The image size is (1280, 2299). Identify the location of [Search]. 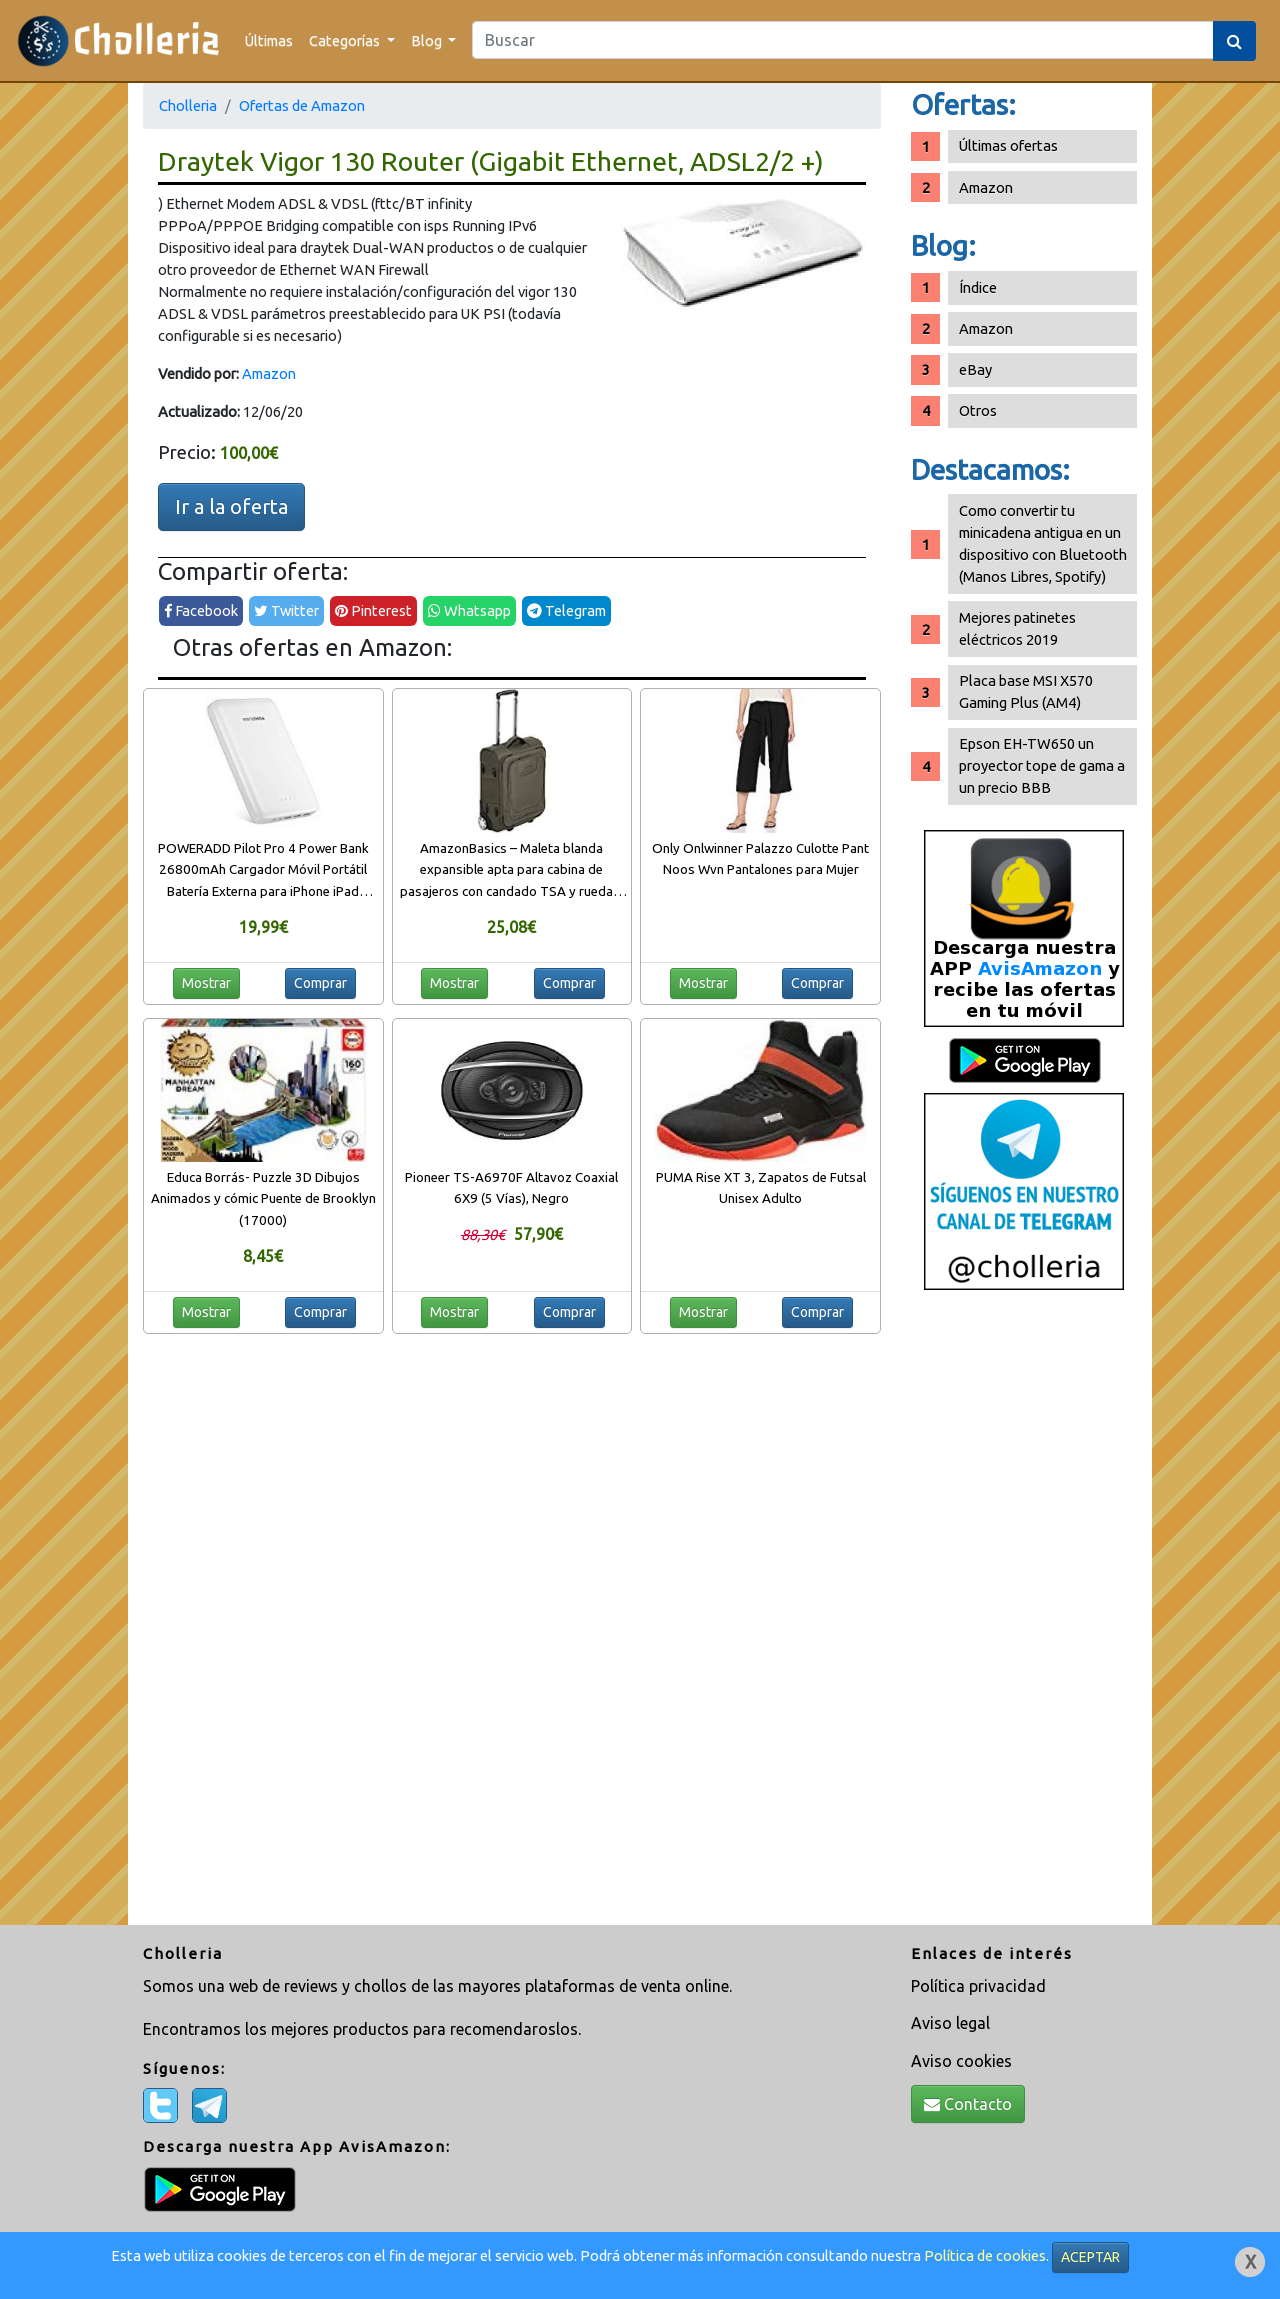
(843, 40).